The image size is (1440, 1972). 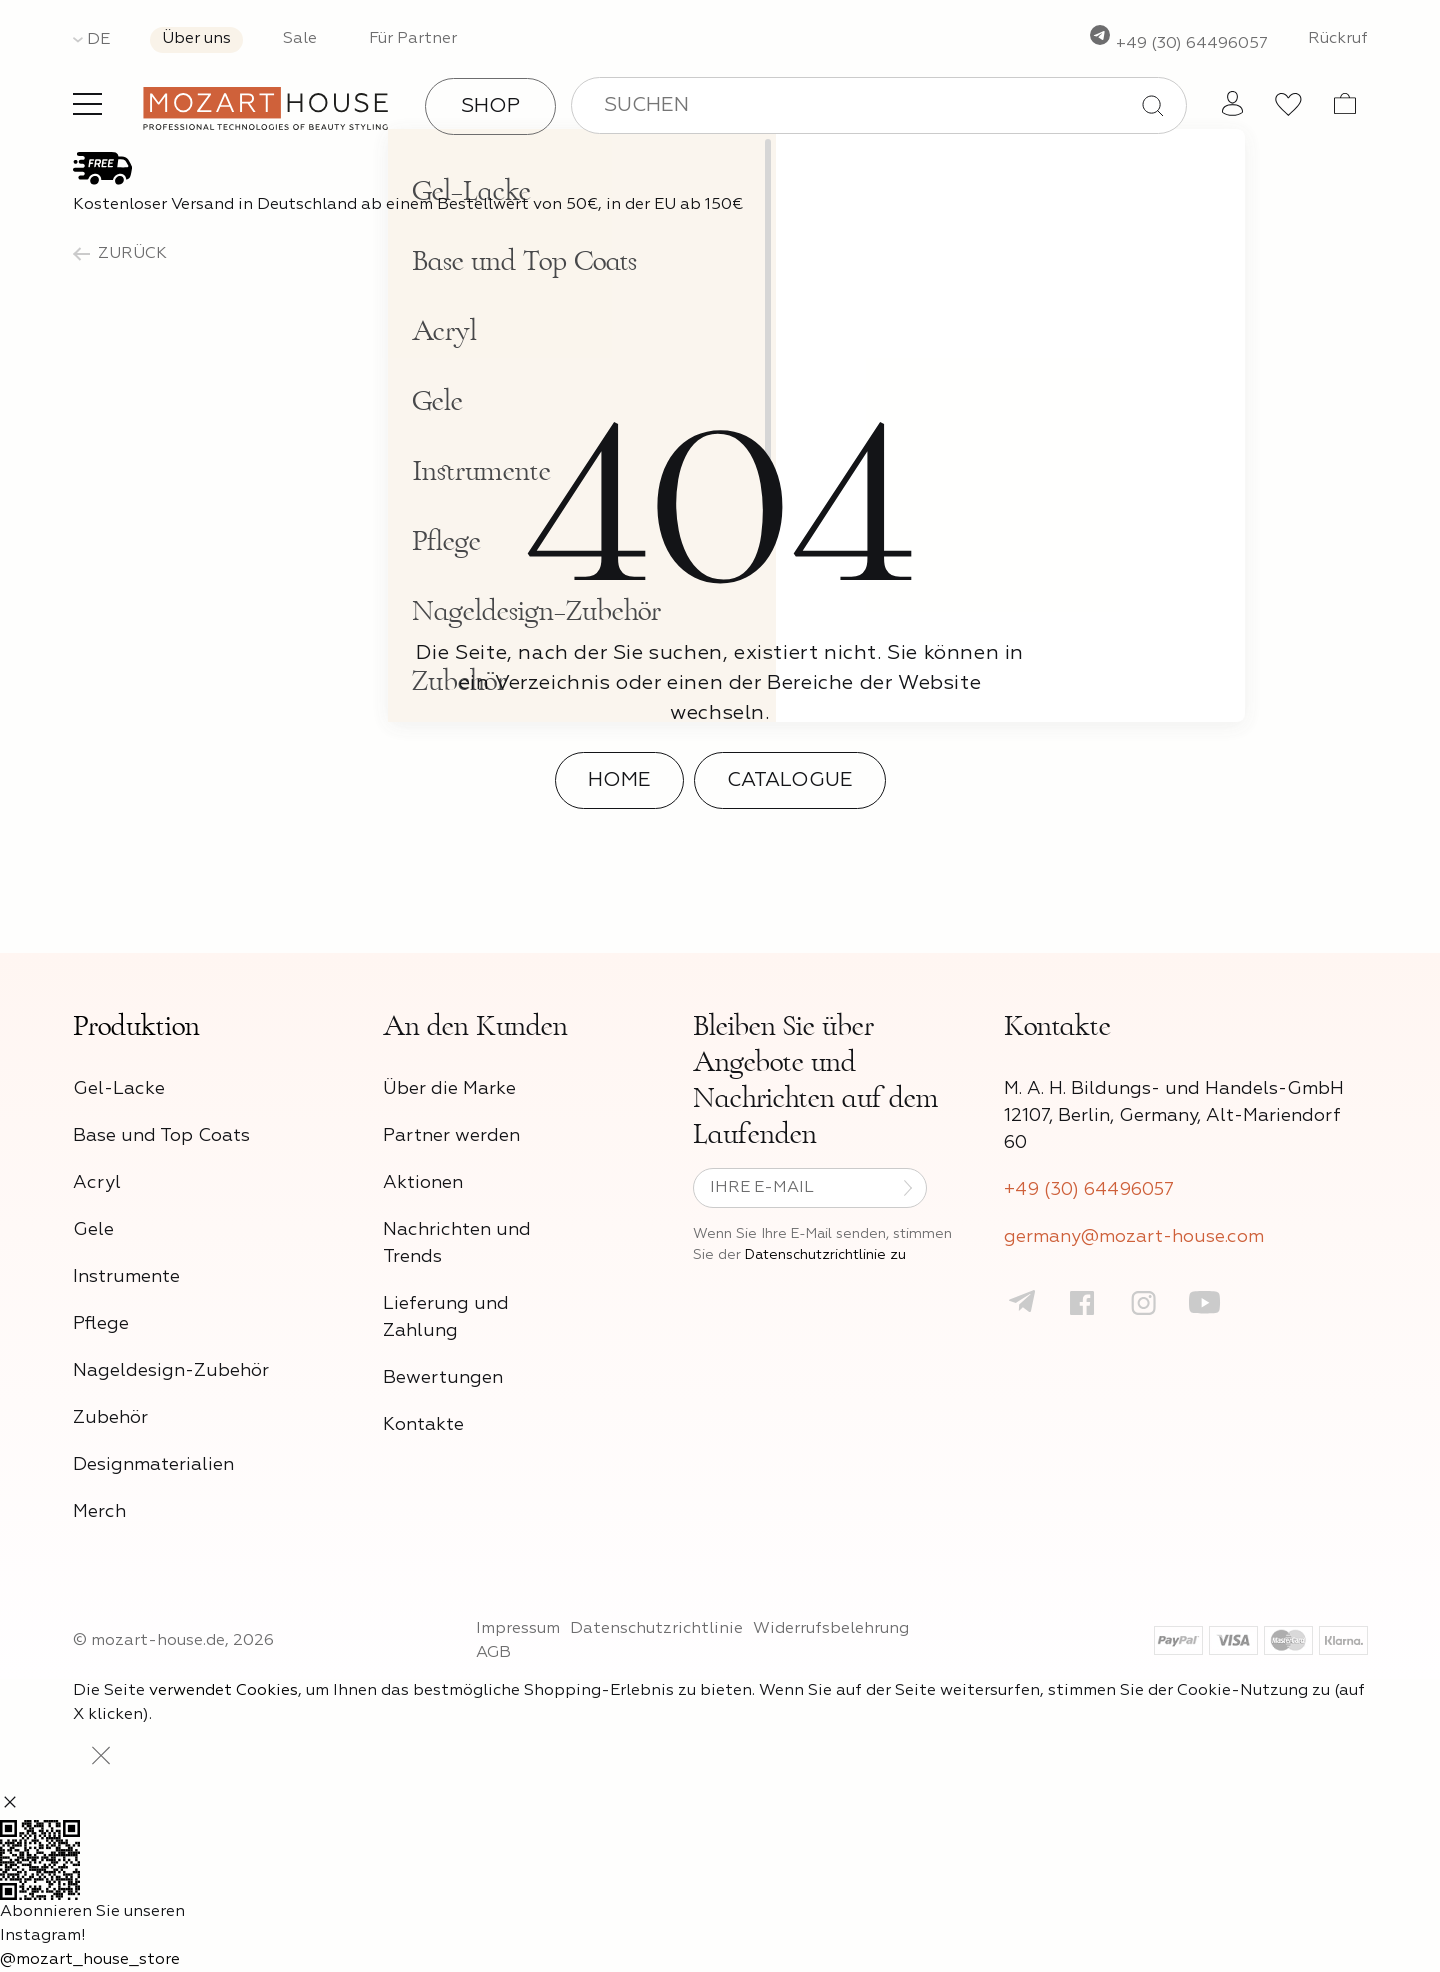 I want to click on Catalogue, so click(x=790, y=780).